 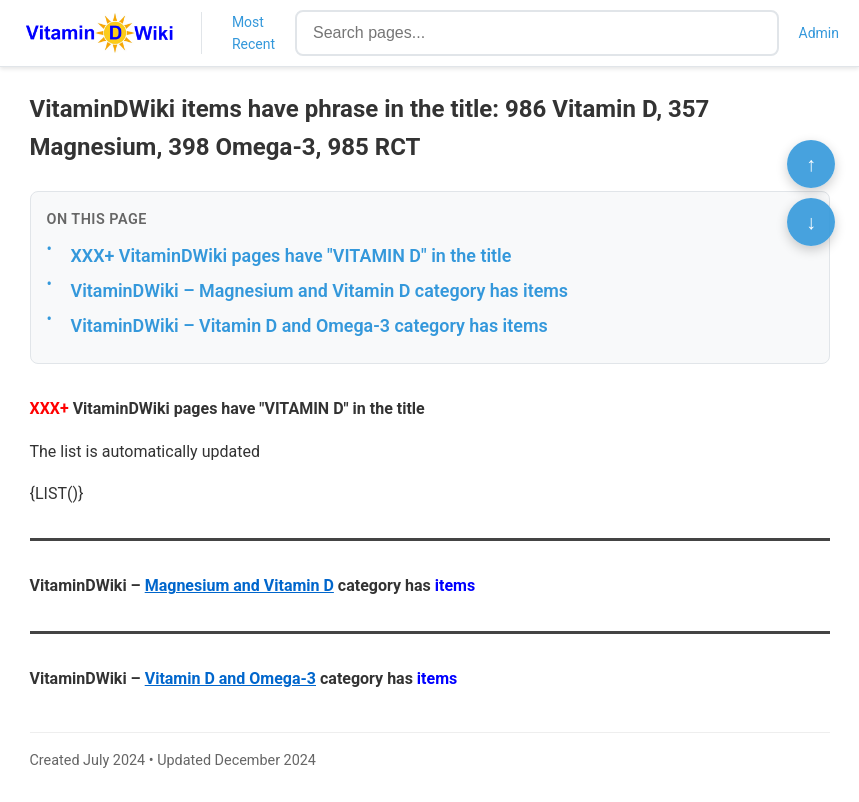 I want to click on Magnesium and Vitamin D, so click(x=239, y=585).